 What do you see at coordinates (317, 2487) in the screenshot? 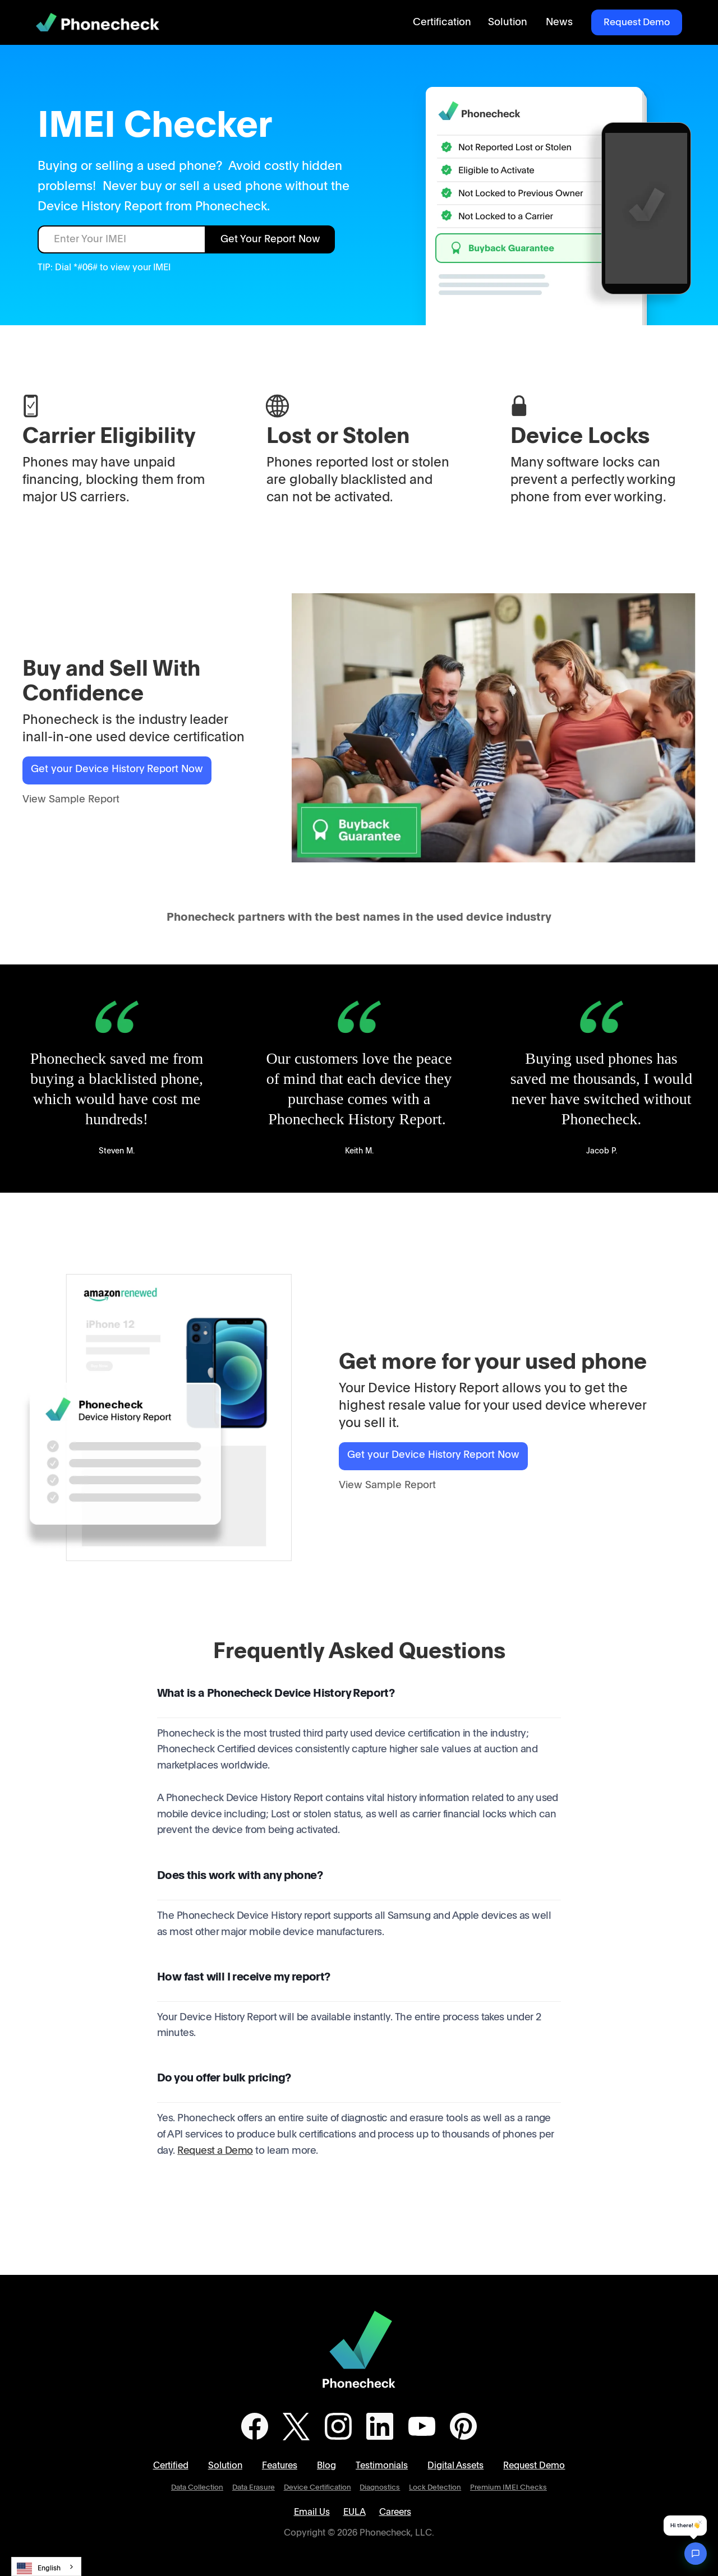
I see `Device Certification` at bounding box center [317, 2487].